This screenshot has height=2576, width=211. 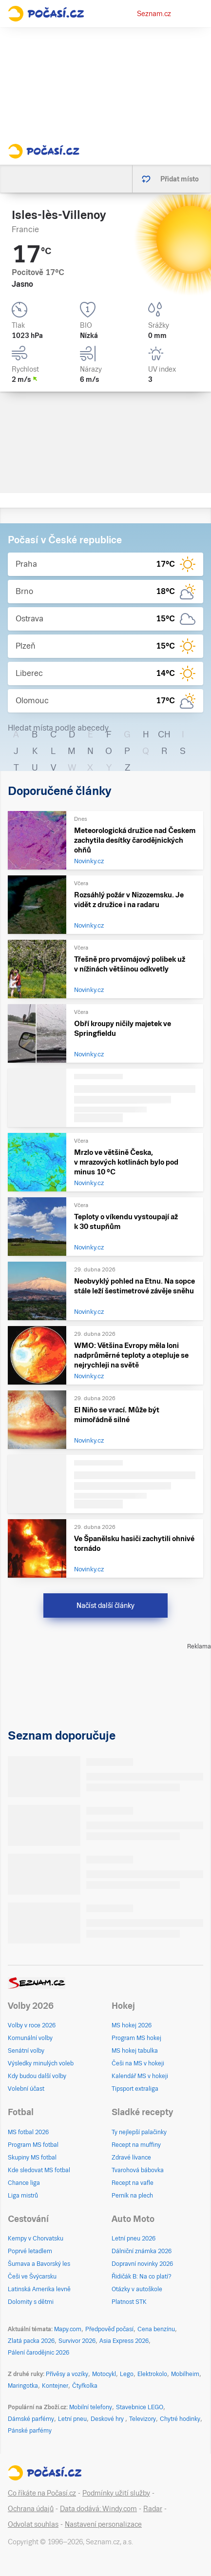 I want to click on Pánské parfémy, so click(x=30, y=2430).